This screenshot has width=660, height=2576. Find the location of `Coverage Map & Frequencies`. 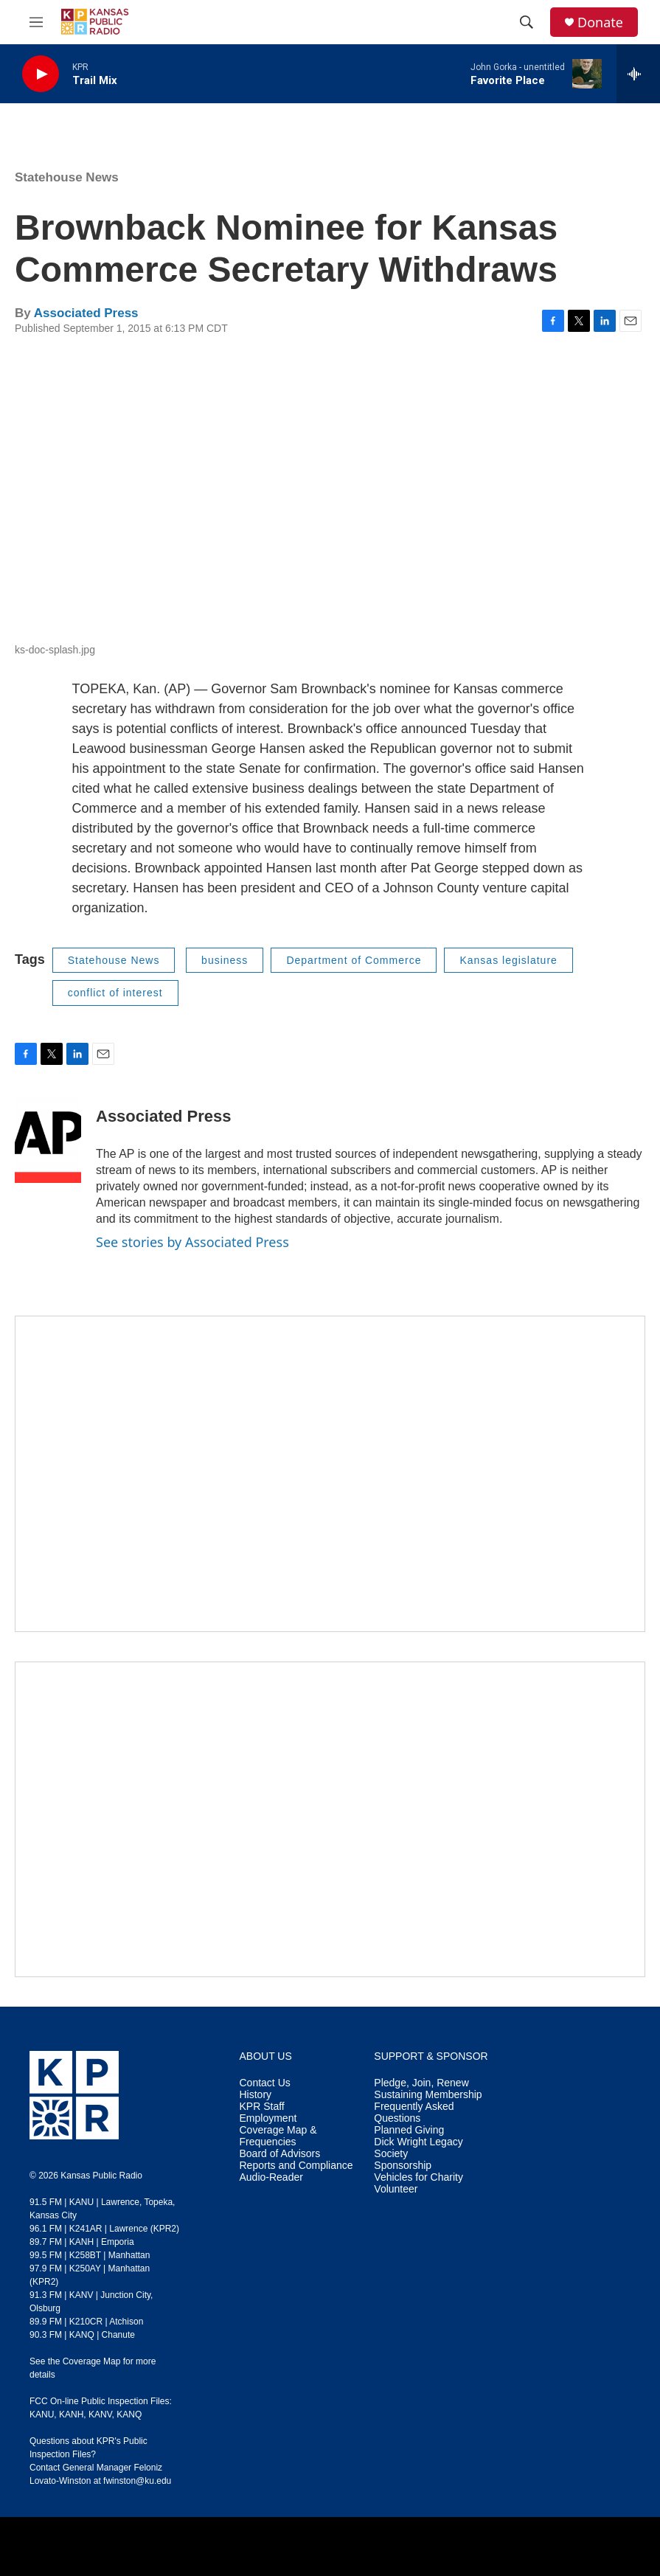

Coverage Map & Frequencies is located at coordinates (278, 2136).